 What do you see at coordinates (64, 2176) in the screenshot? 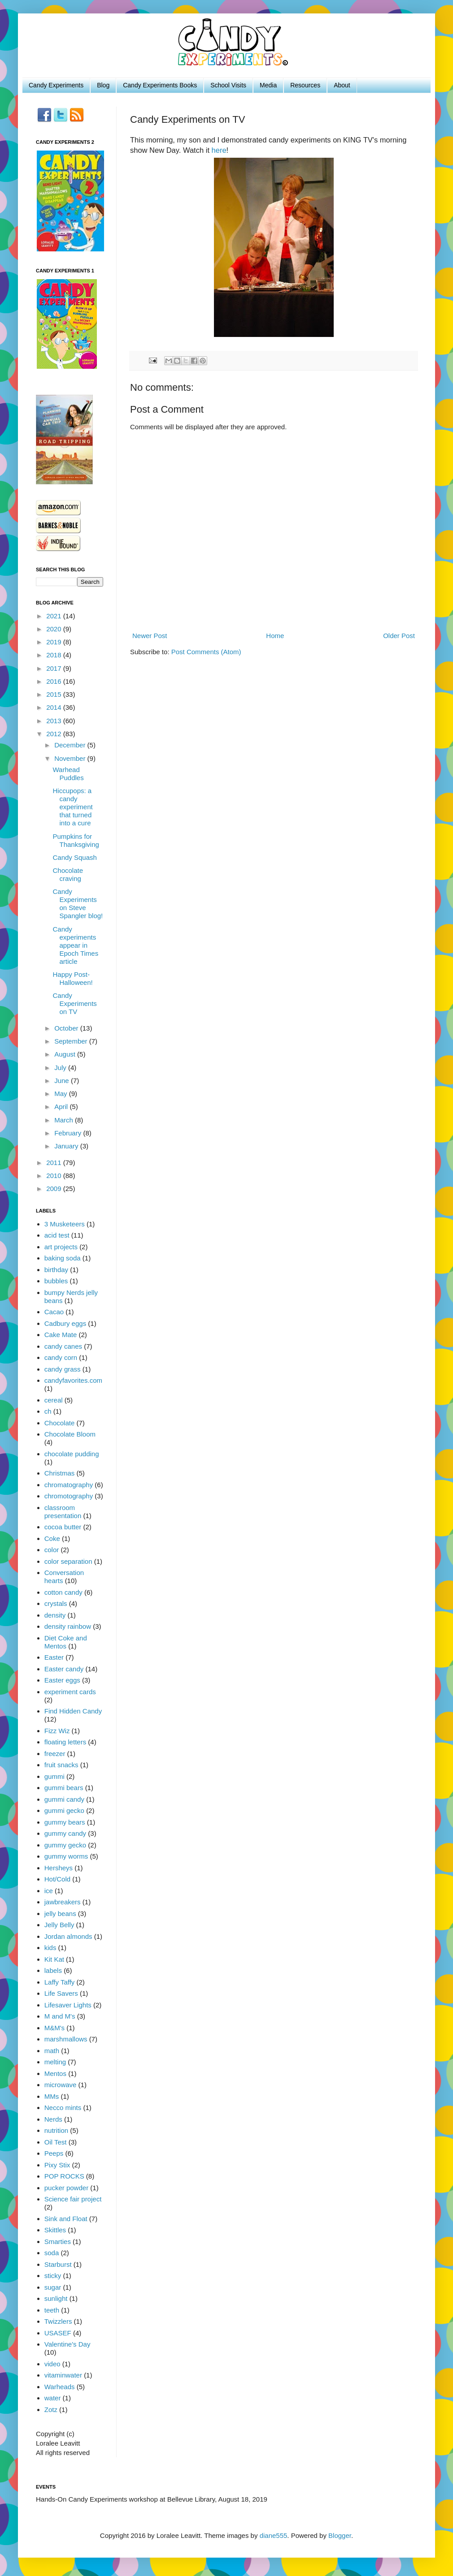
I see `POP ROCKS` at bounding box center [64, 2176].